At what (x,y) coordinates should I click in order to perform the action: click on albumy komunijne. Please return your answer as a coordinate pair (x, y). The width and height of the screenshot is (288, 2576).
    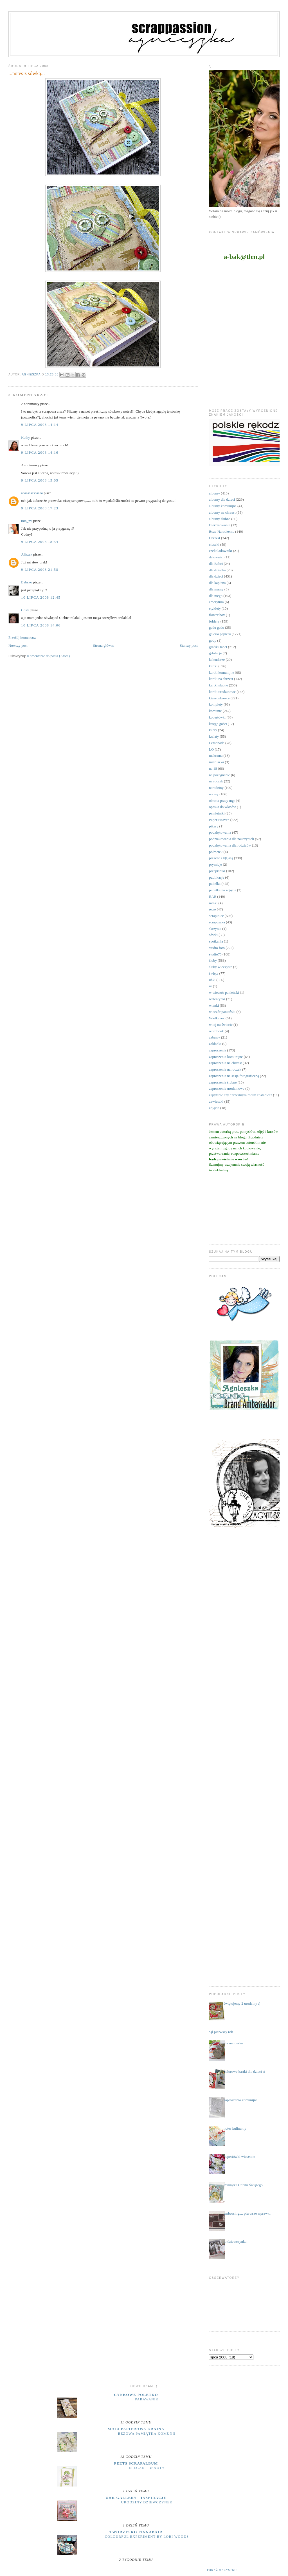
    Looking at the image, I should click on (223, 506).